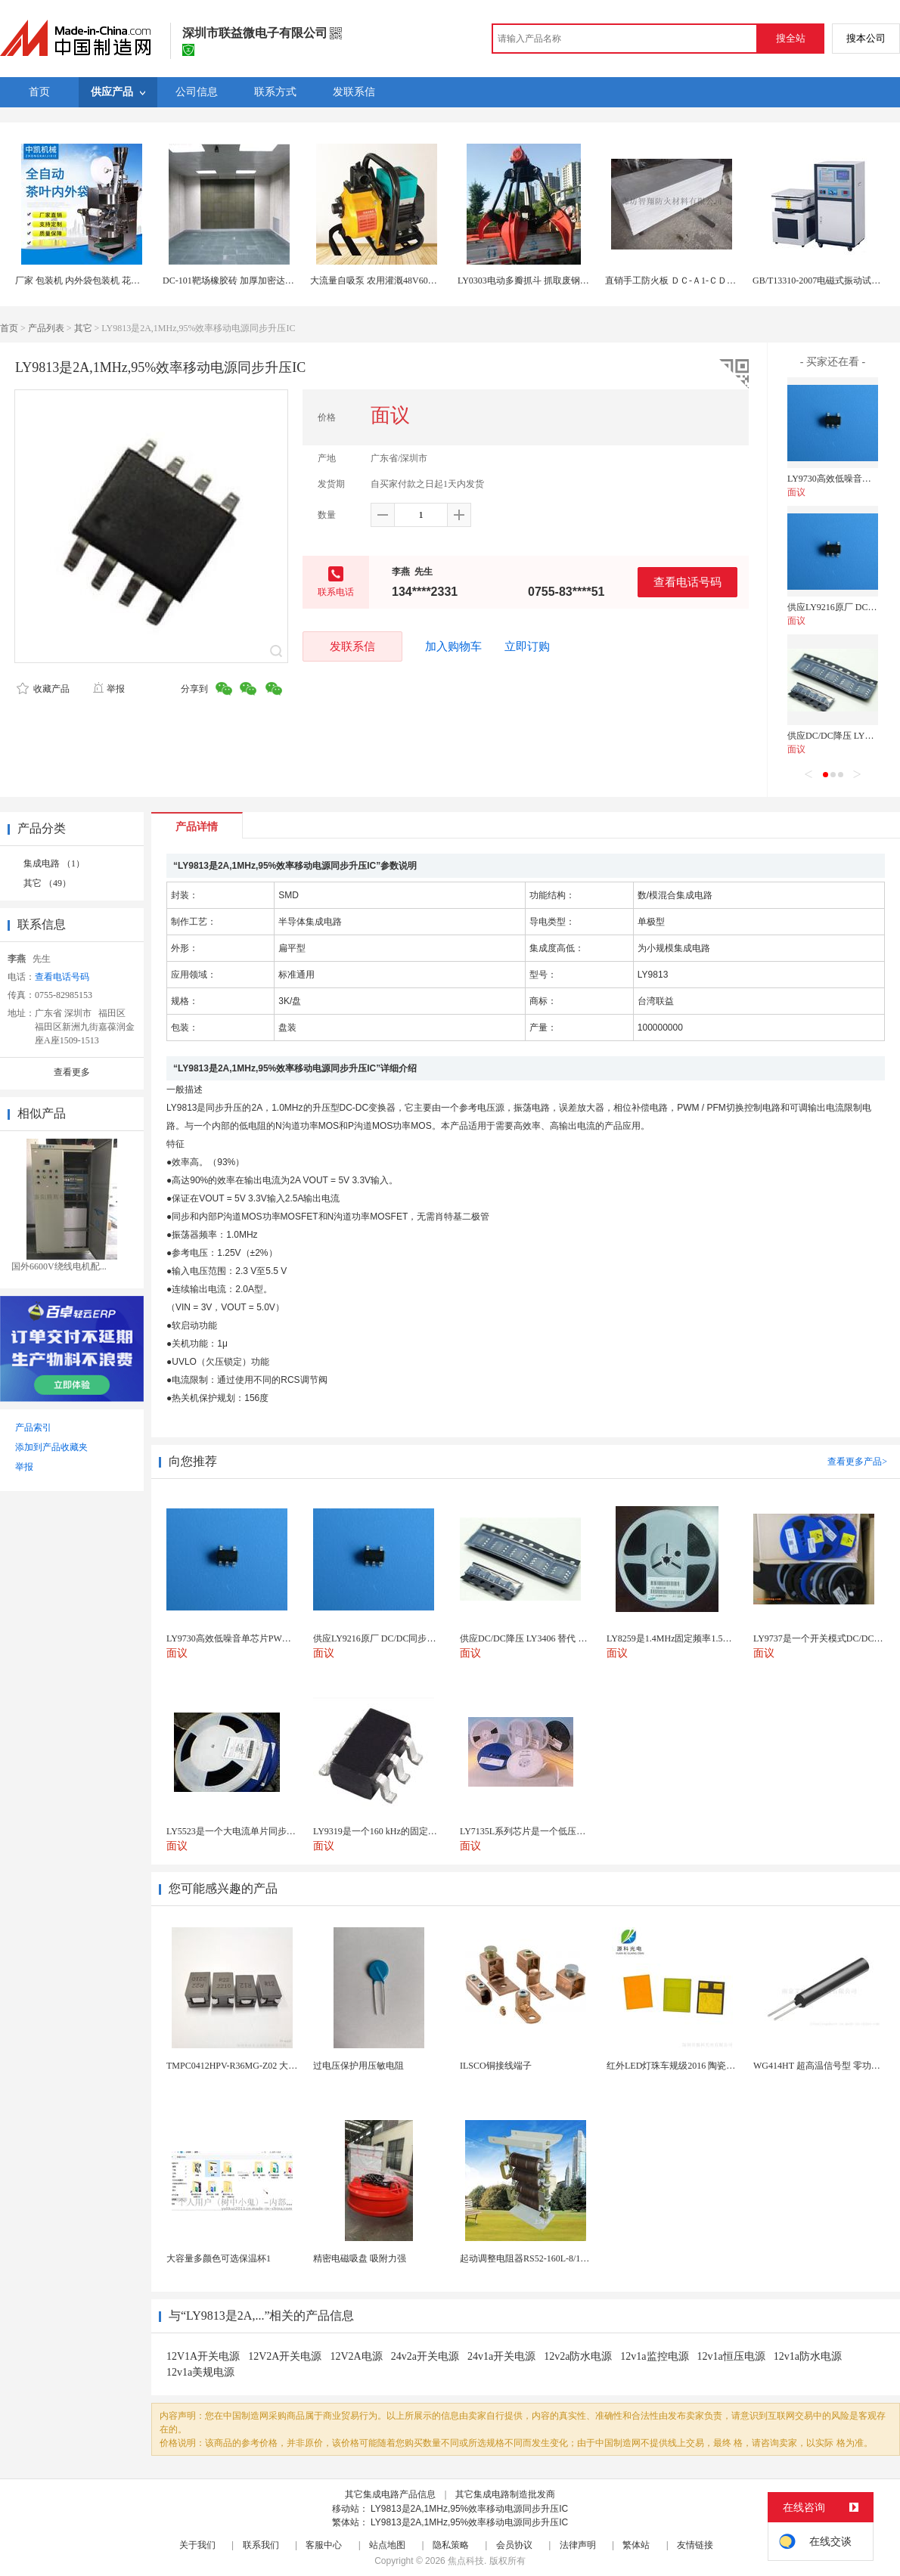 The image size is (900, 2576). What do you see at coordinates (200, 2372) in the screenshot?
I see `12v1a美规电源` at bounding box center [200, 2372].